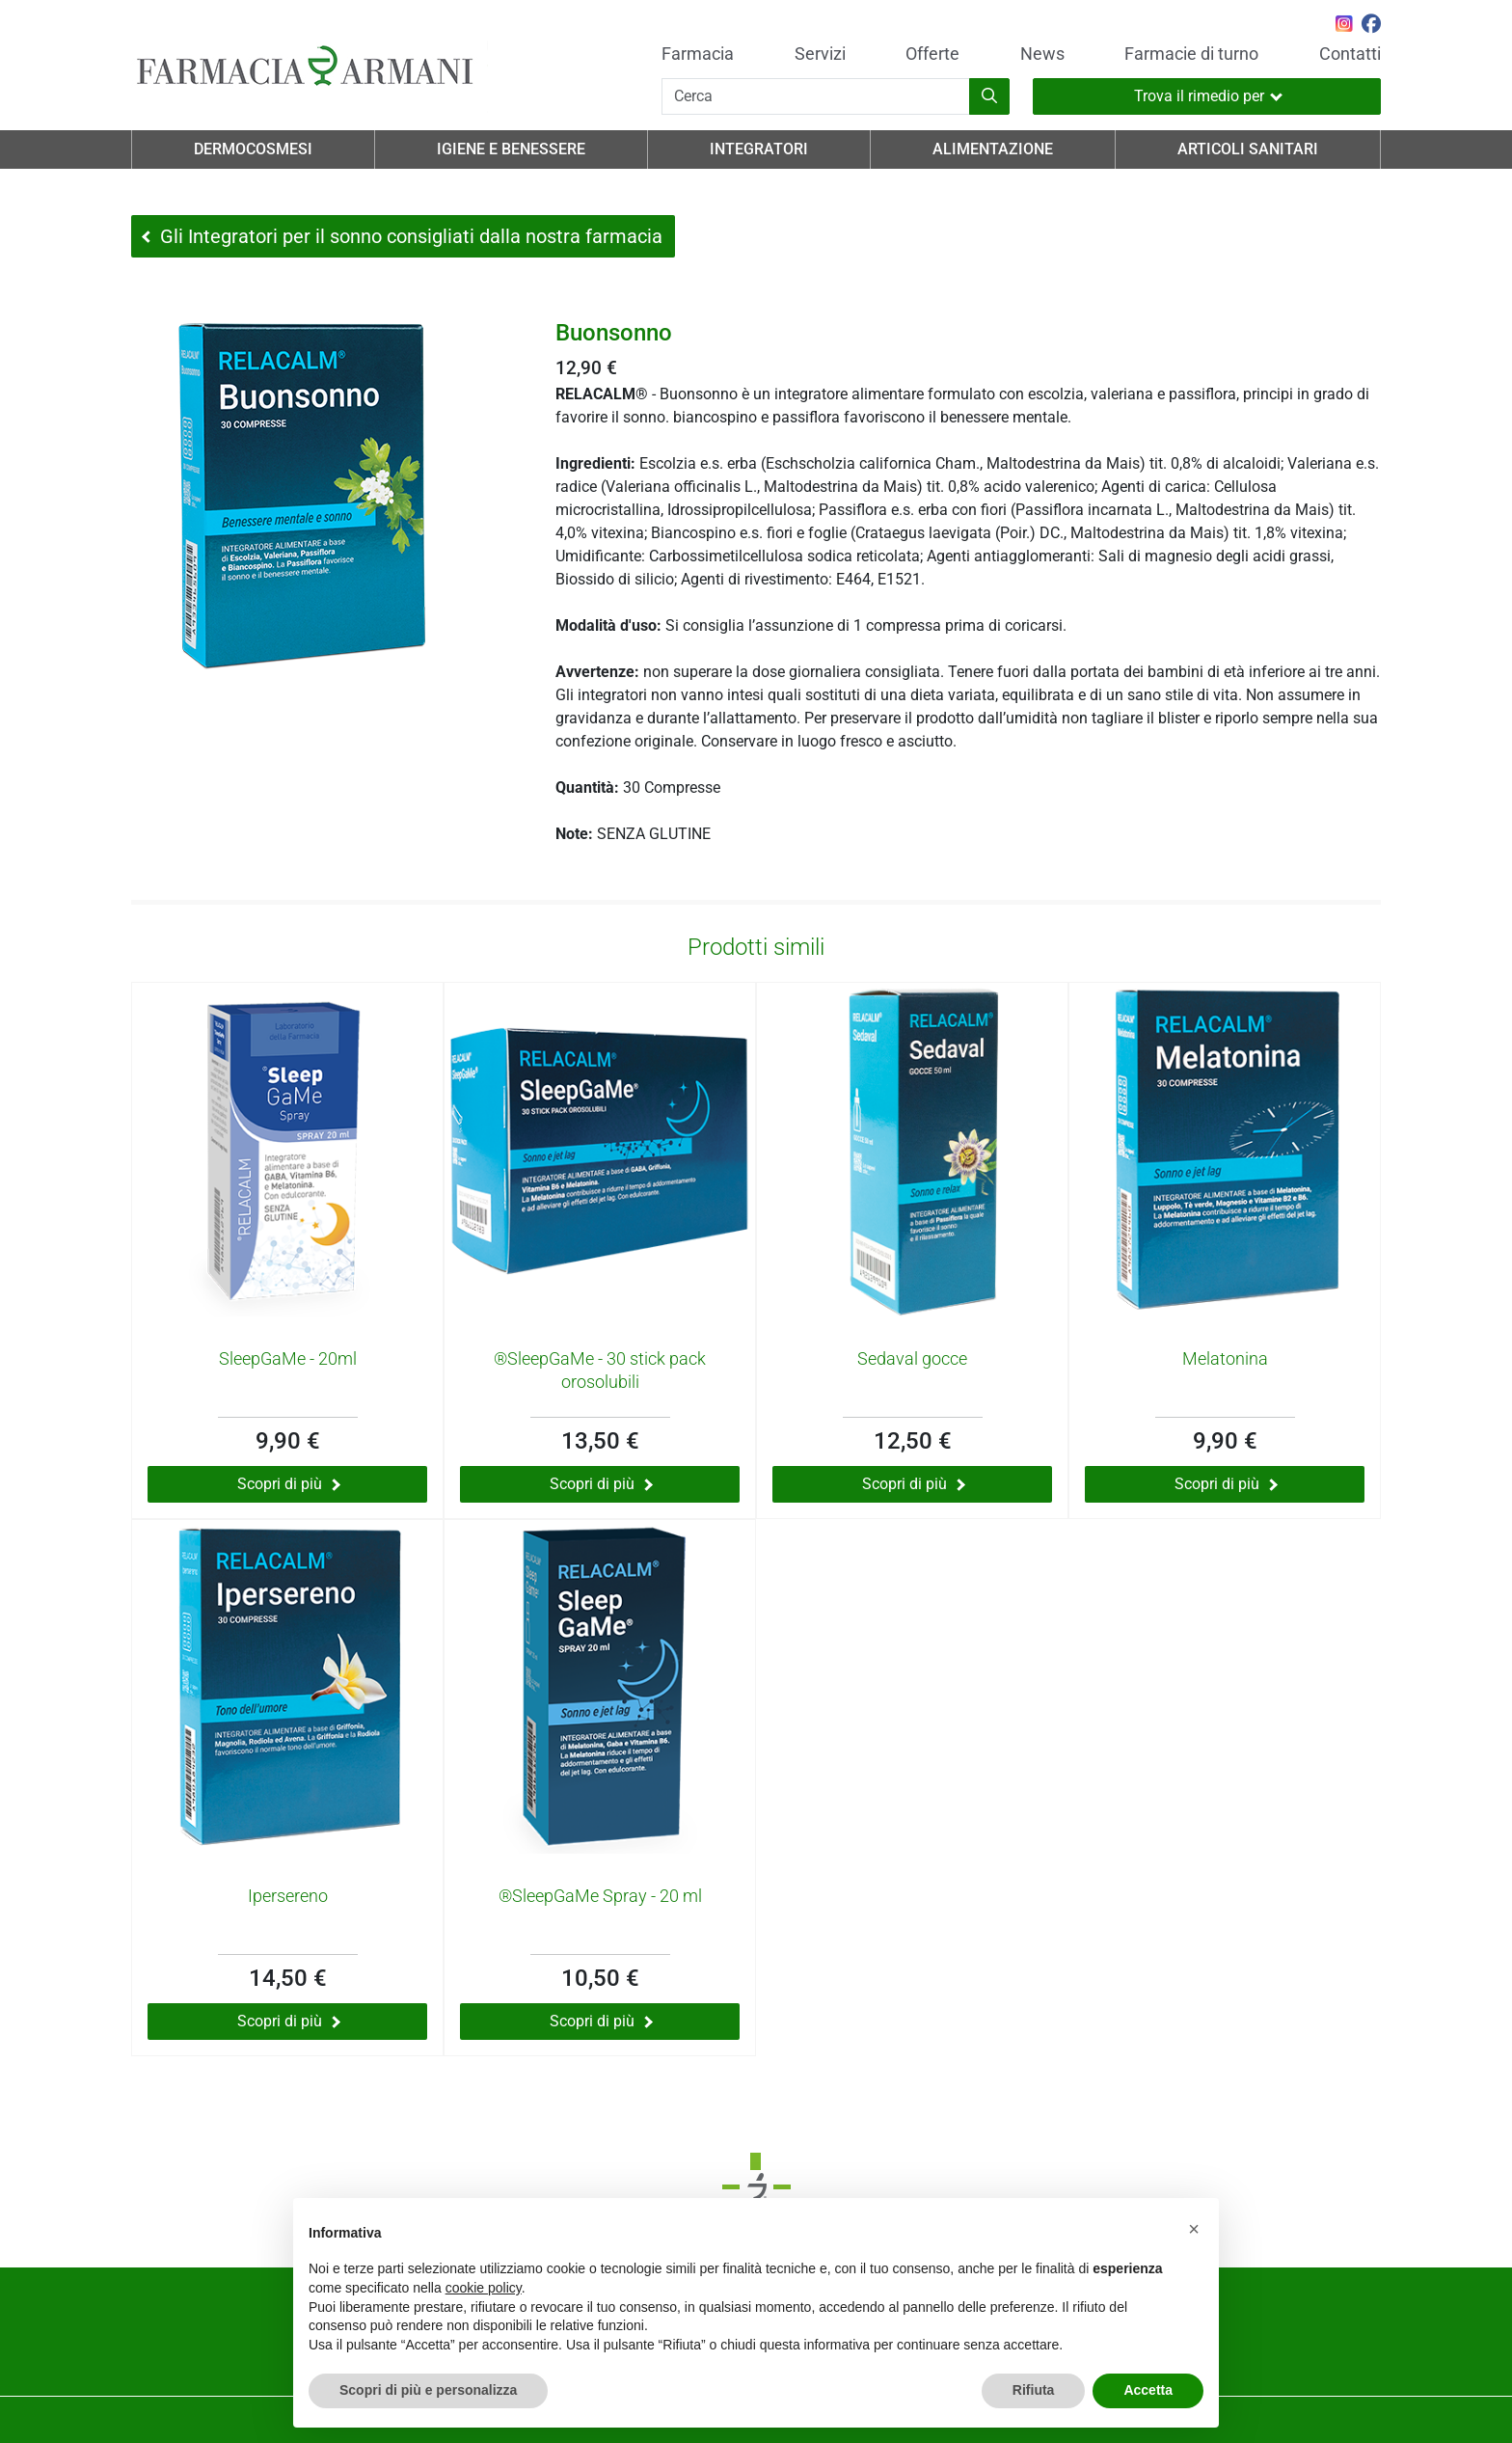 The height and width of the screenshot is (2443, 1512). Describe the element at coordinates (1148, 2390) in the screenshot. I see `Accetta [button]` at that location.